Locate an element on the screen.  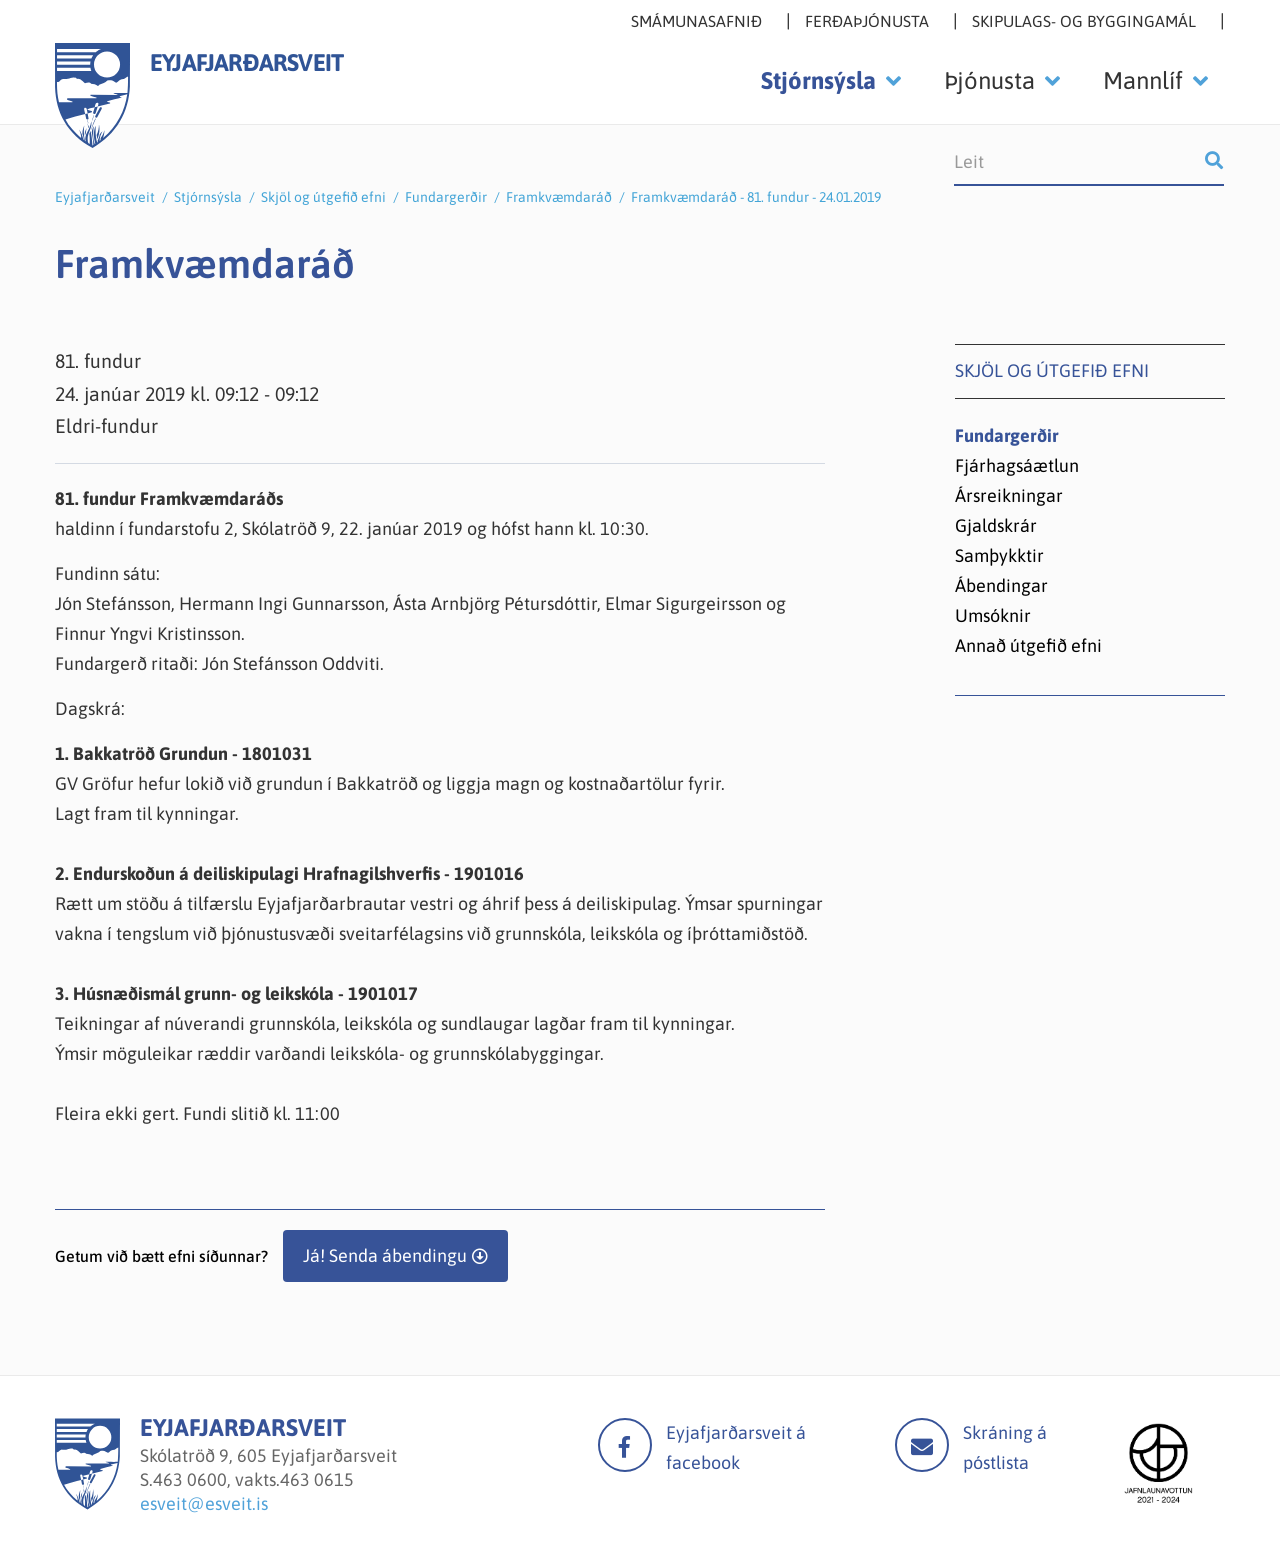
esveit@esveit.is is located at coordinates (204, 1503).